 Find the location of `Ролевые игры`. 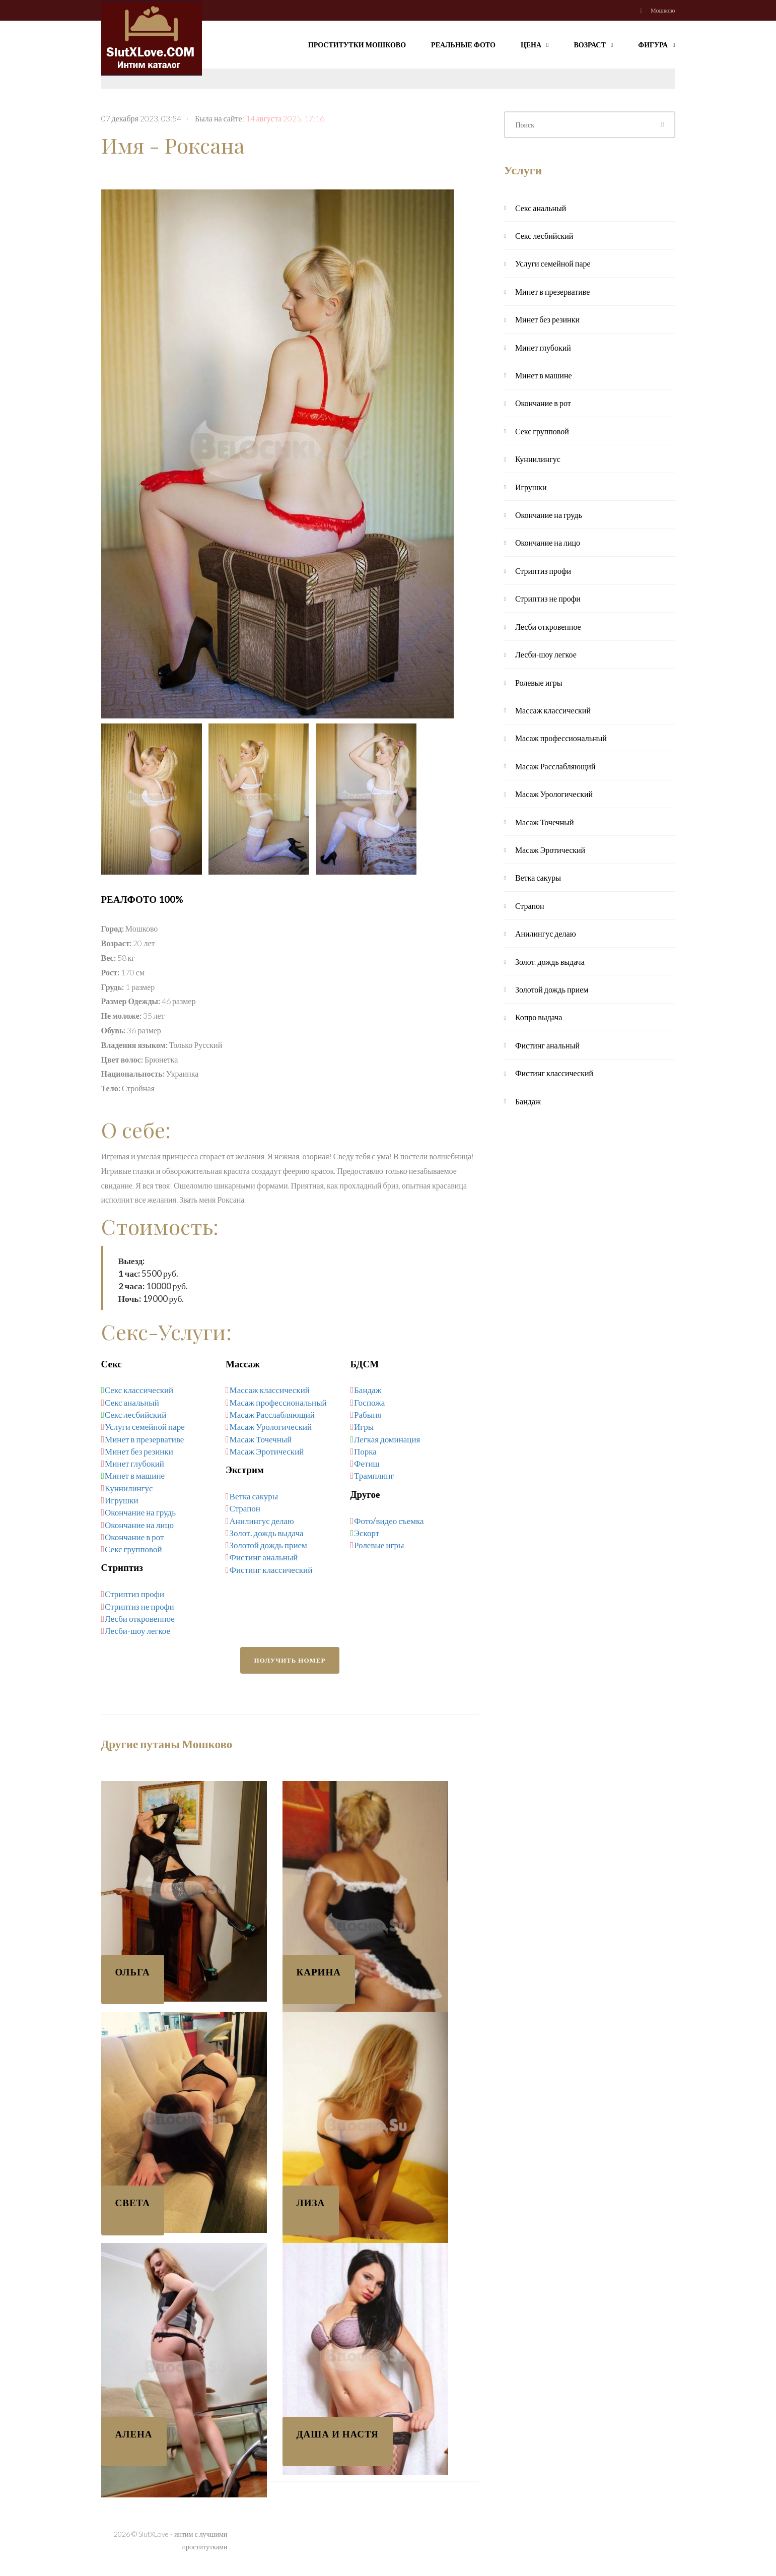

Ролевые игры is located at coordinates (379, 1545).